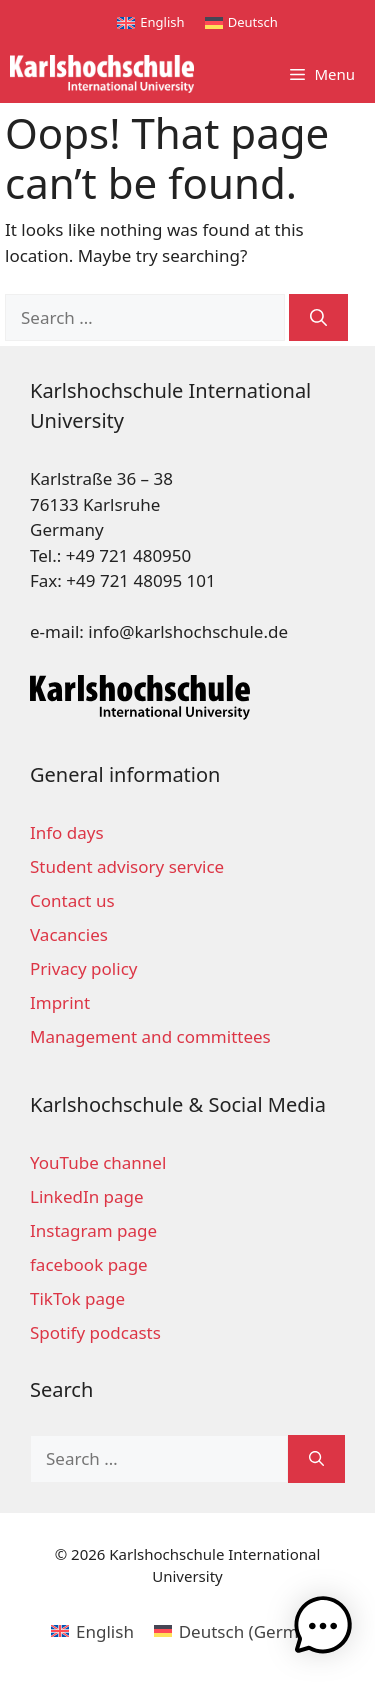 Image resolution: width=375 pixels, height=1684 pixels. Describe the element at coordinates (87, 1196) in the screenshot. I see `LinkedIn page` at that location.